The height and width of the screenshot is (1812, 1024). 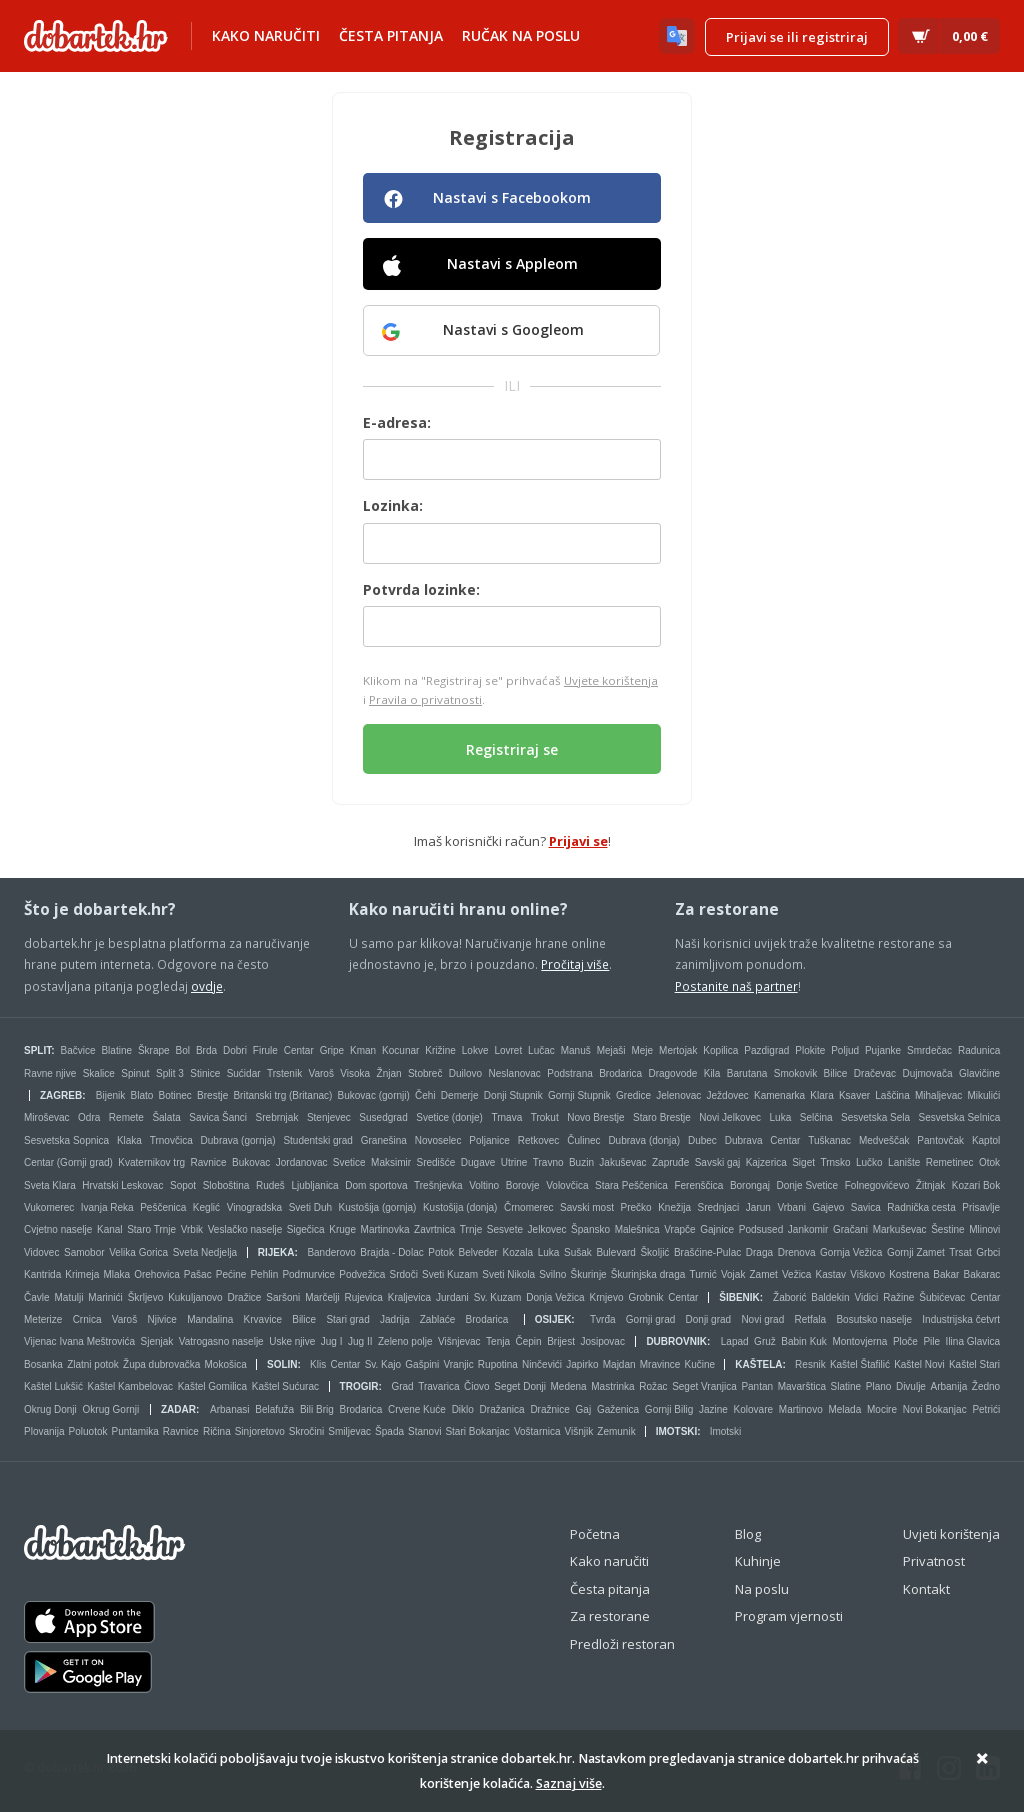 I want to click on Glavičine, so click(x=979, y=1073).